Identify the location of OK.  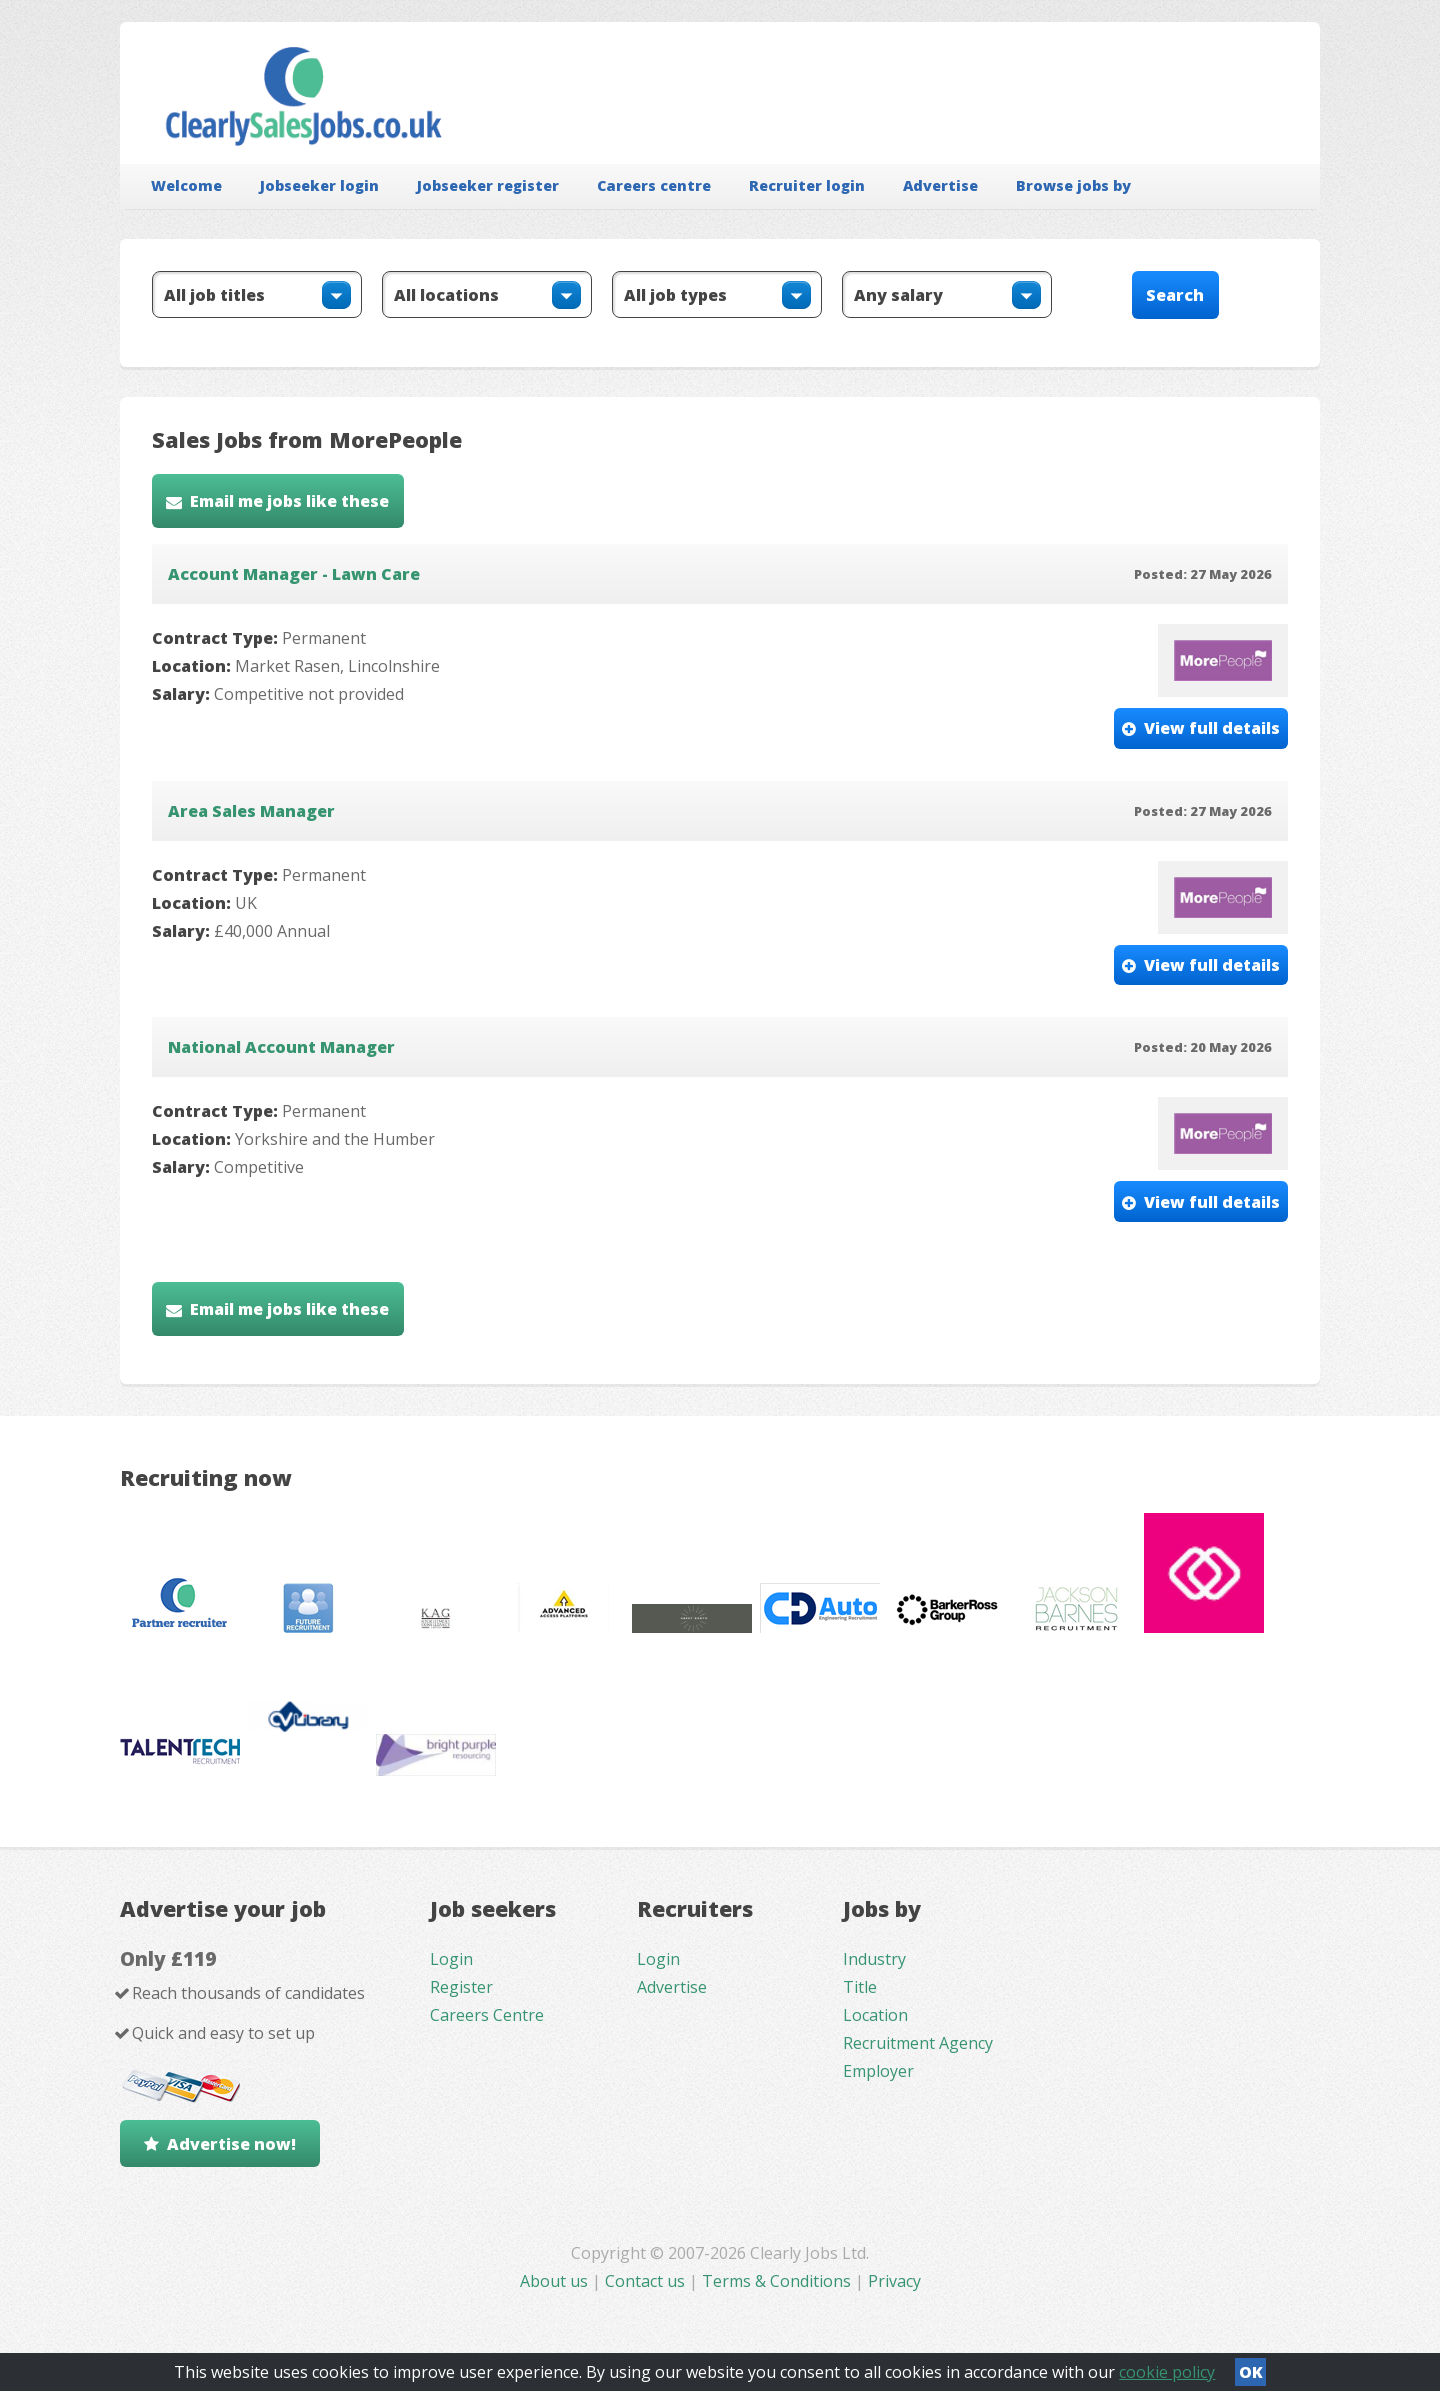
(1251, 2372).